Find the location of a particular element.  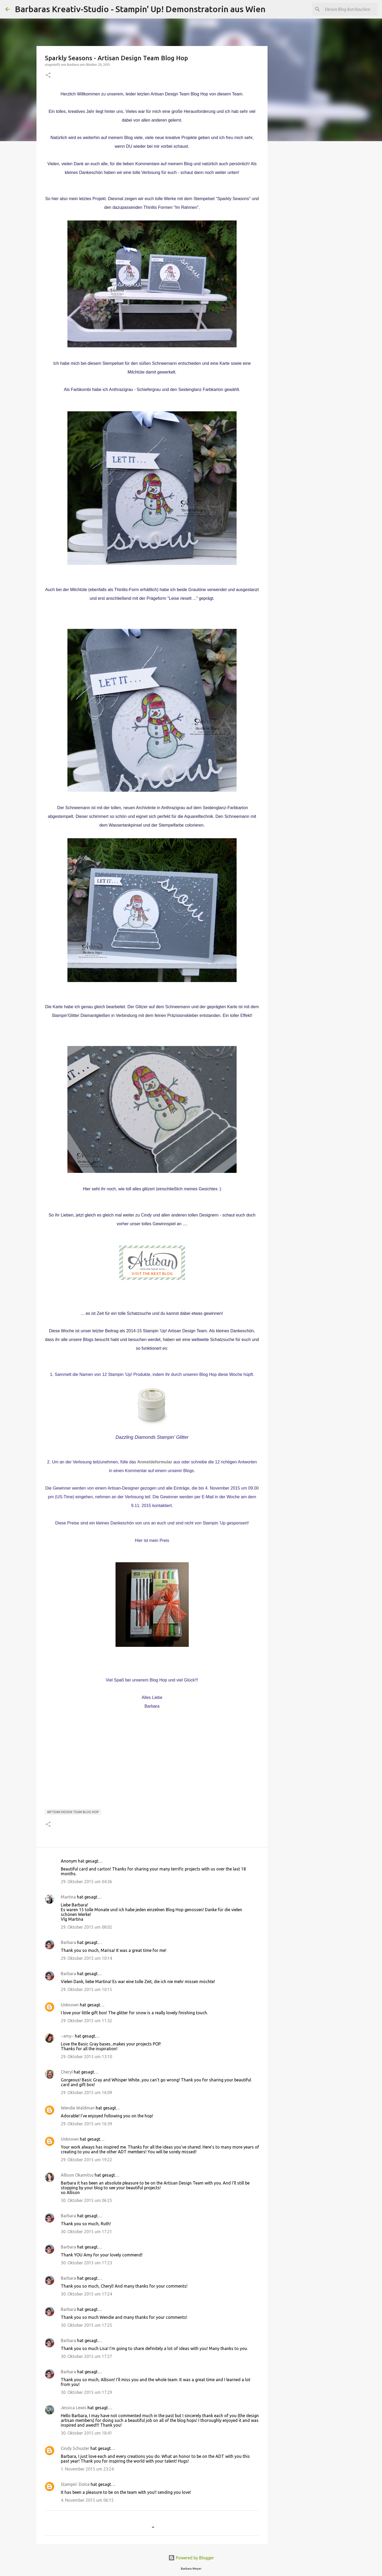

Jessica Lewis is located at coordinates (73, 2407).